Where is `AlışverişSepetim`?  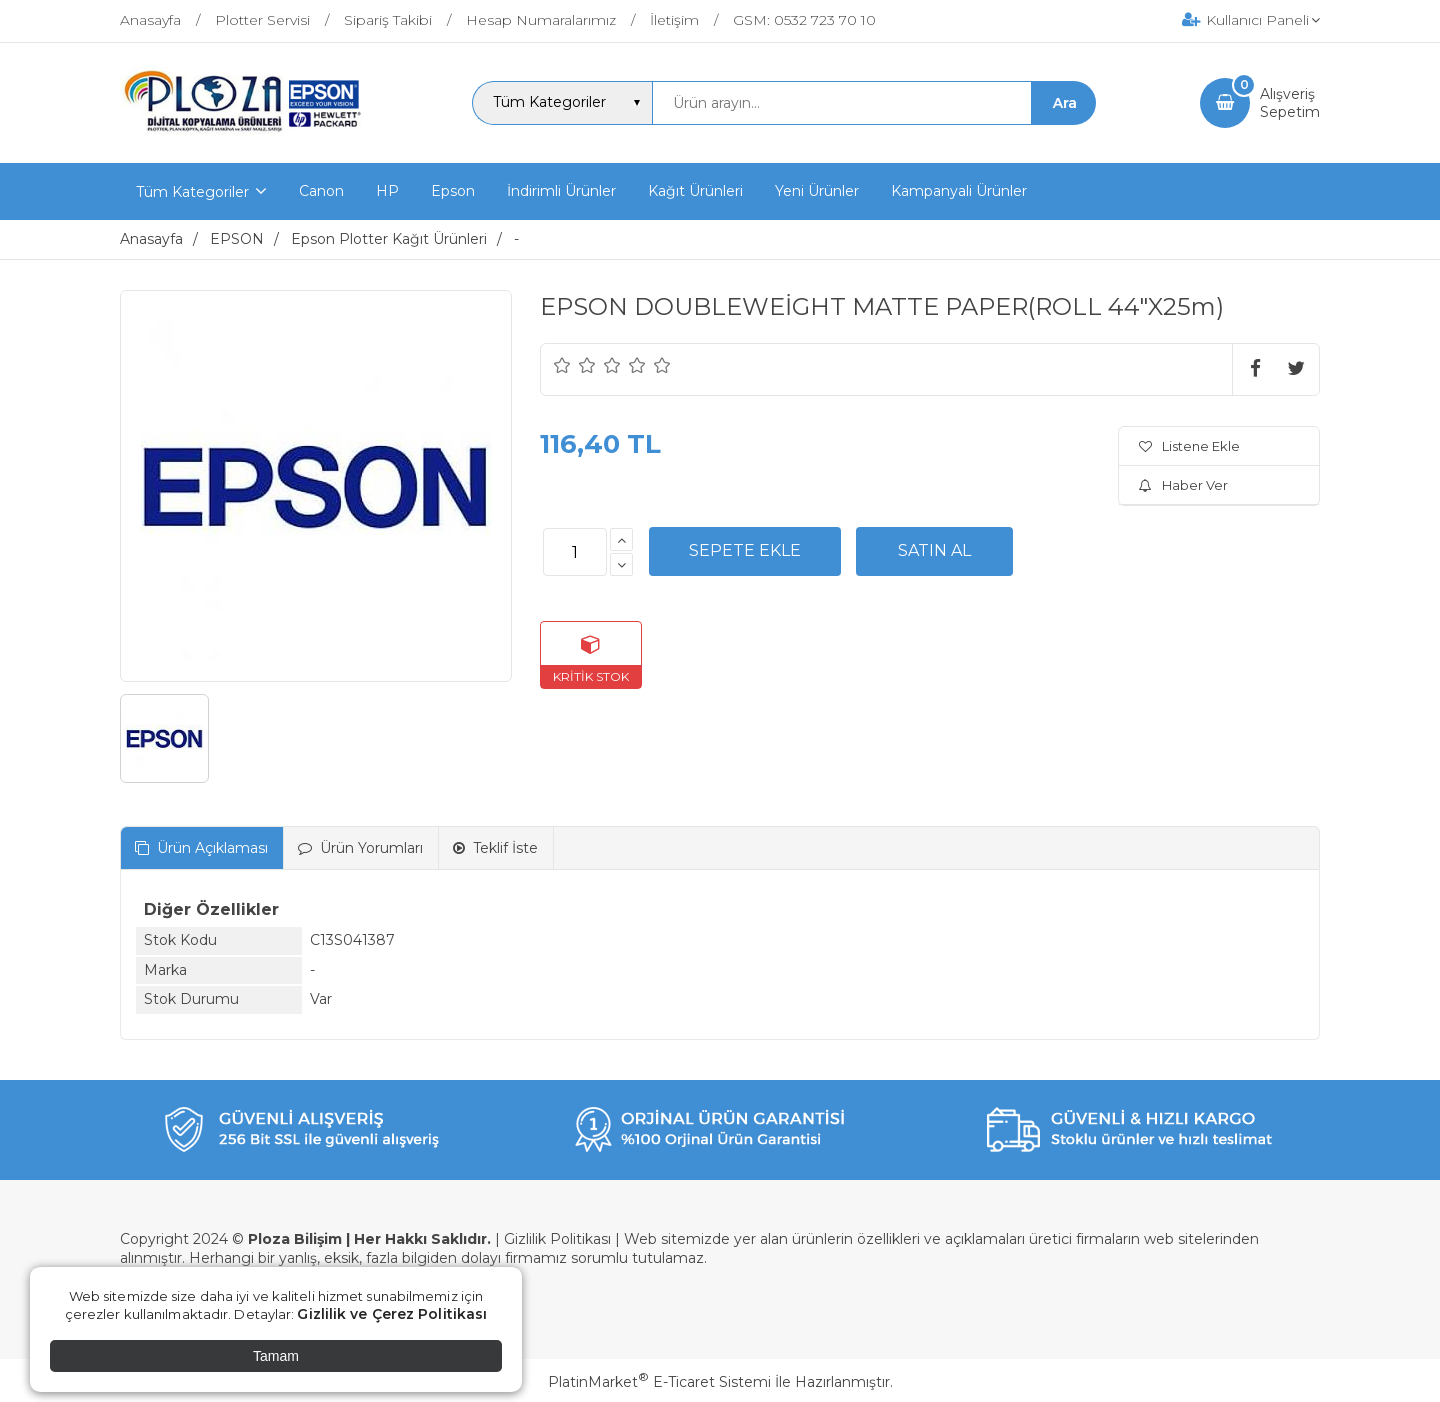
AlışverişSepetim is located at coordinates (1290, 103).